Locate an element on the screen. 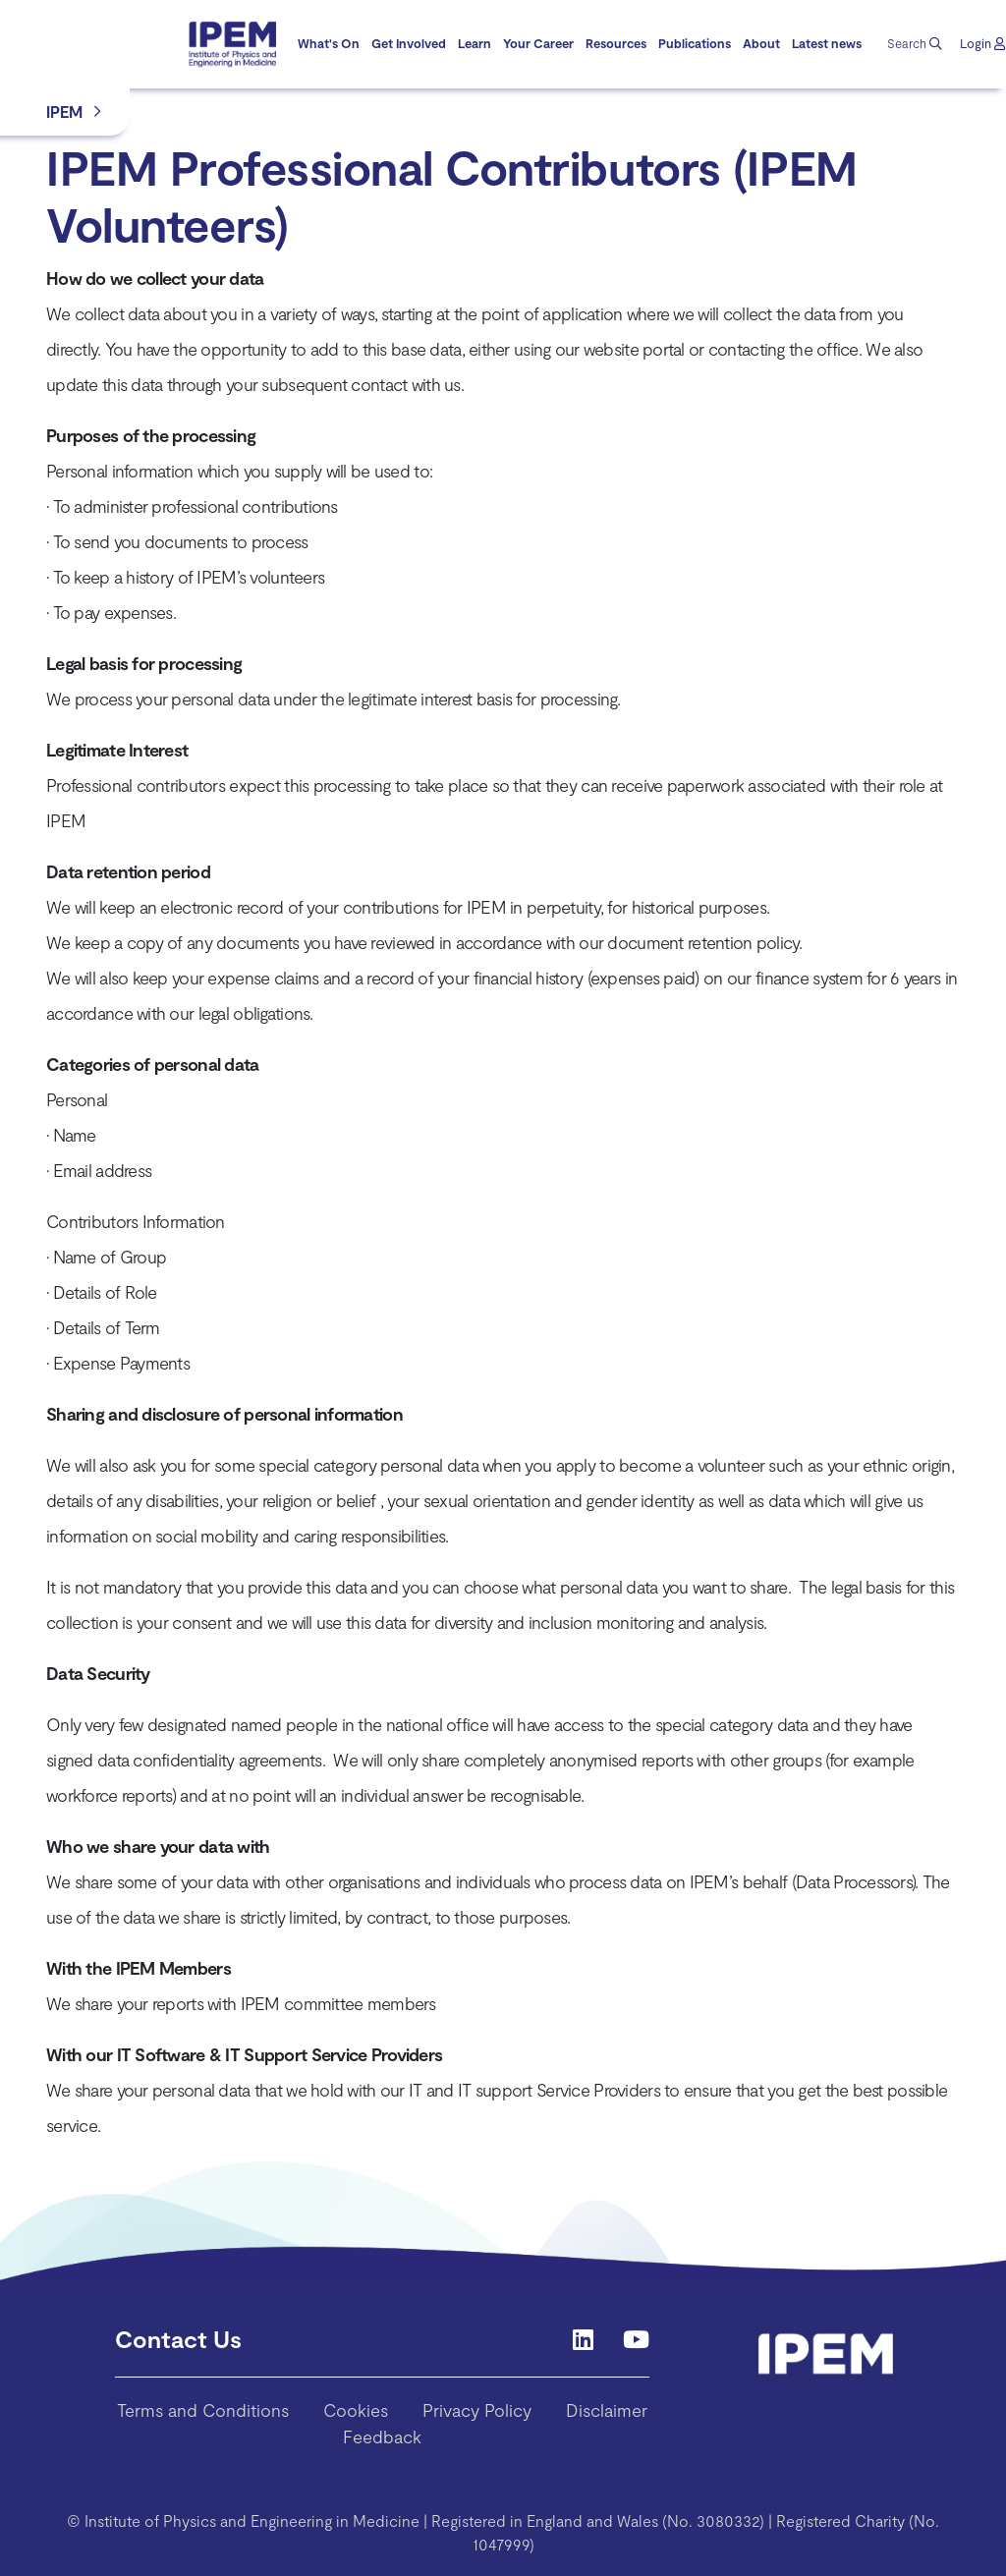  [button] is located at coordinates (982, 43).